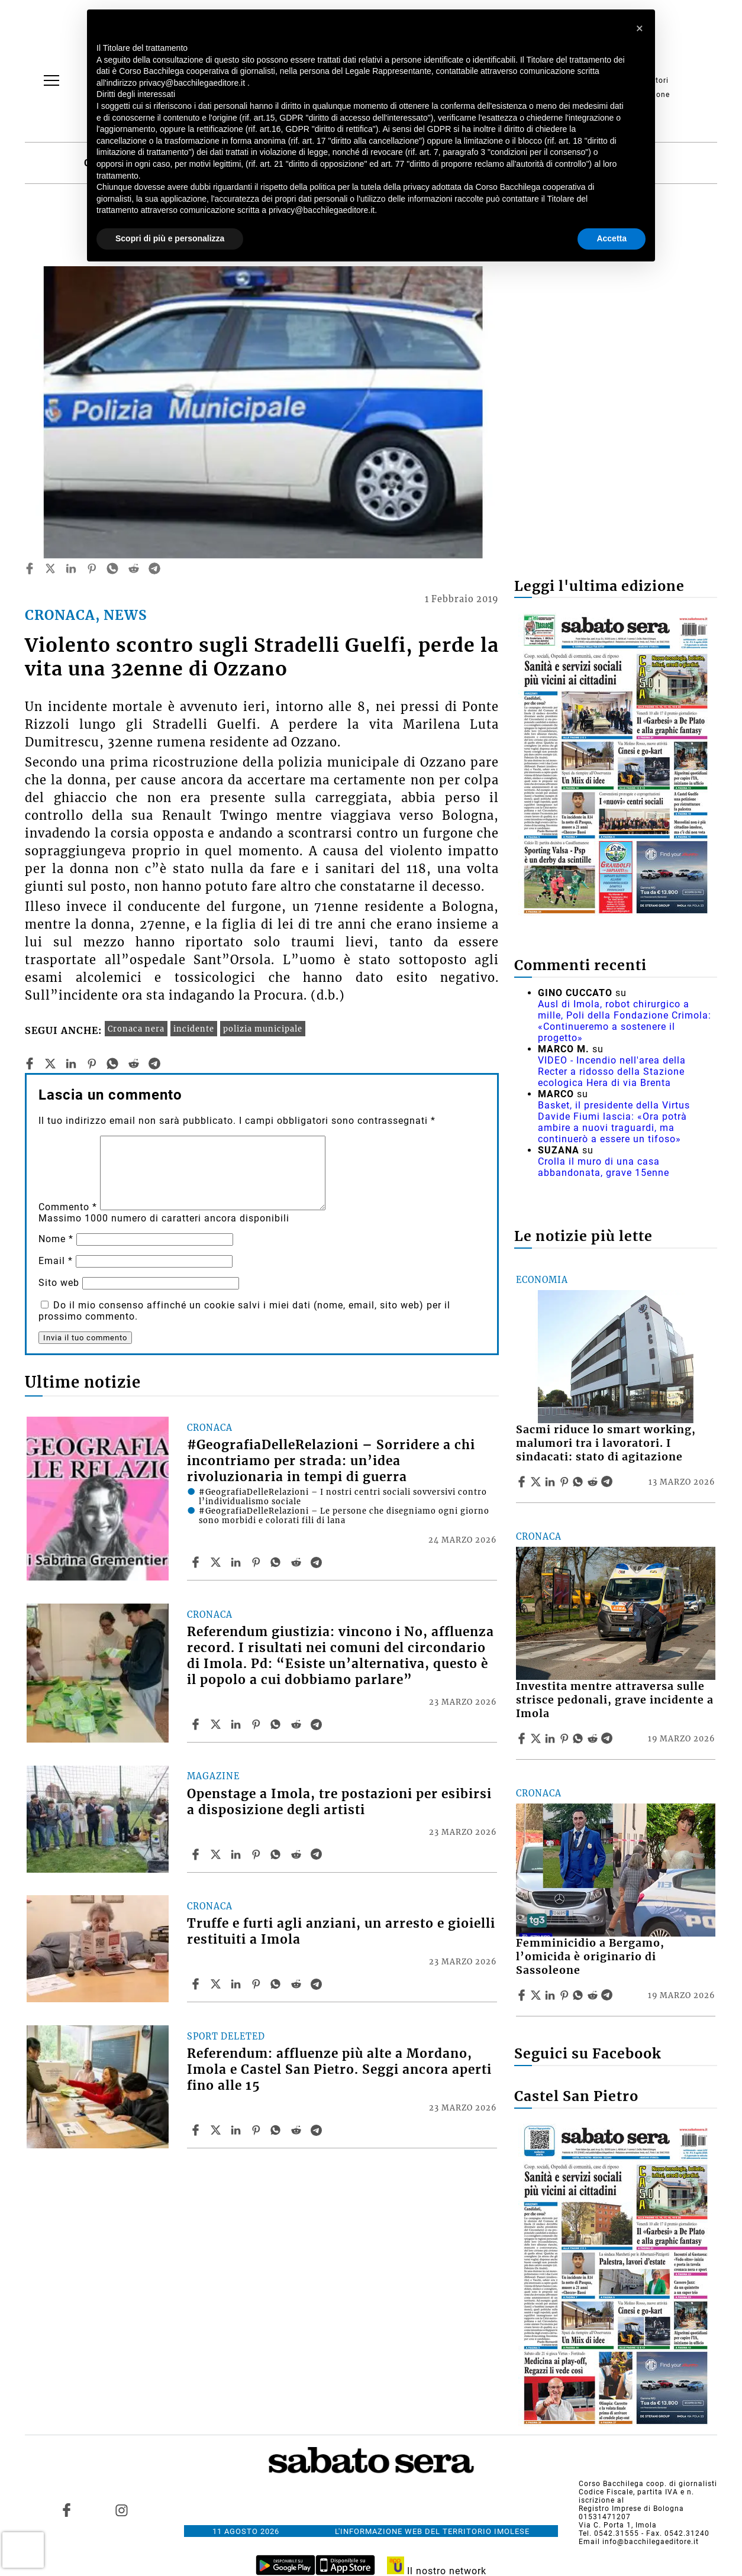 Image resolution: width=742 pixels, height=2576 pixels. Describe the element at coordinates (298, 1854) in the screenshot. I see `[Share article Openstage a Imola, tre postazioni per esibirsi a disposizione degli artisti on Reddit]` at that location.